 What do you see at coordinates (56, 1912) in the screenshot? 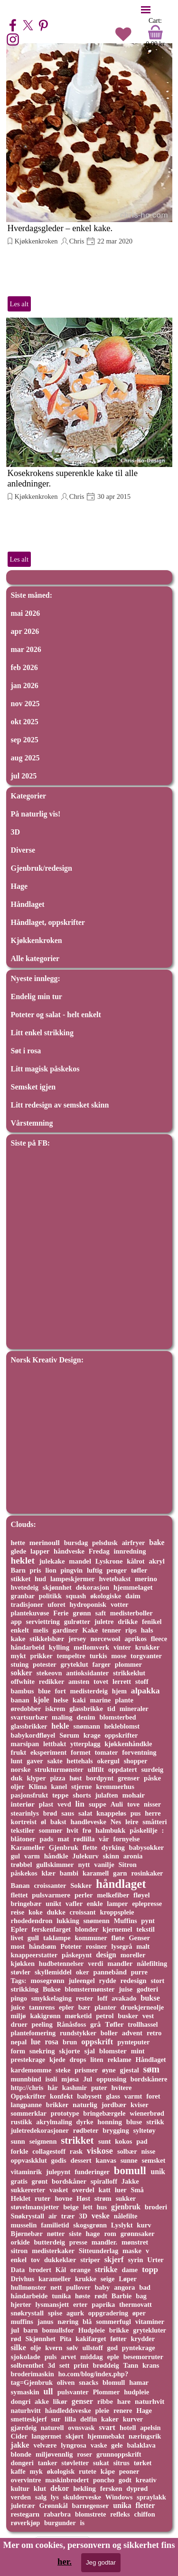
I see `dukke` at bounding box center [56, 1912].